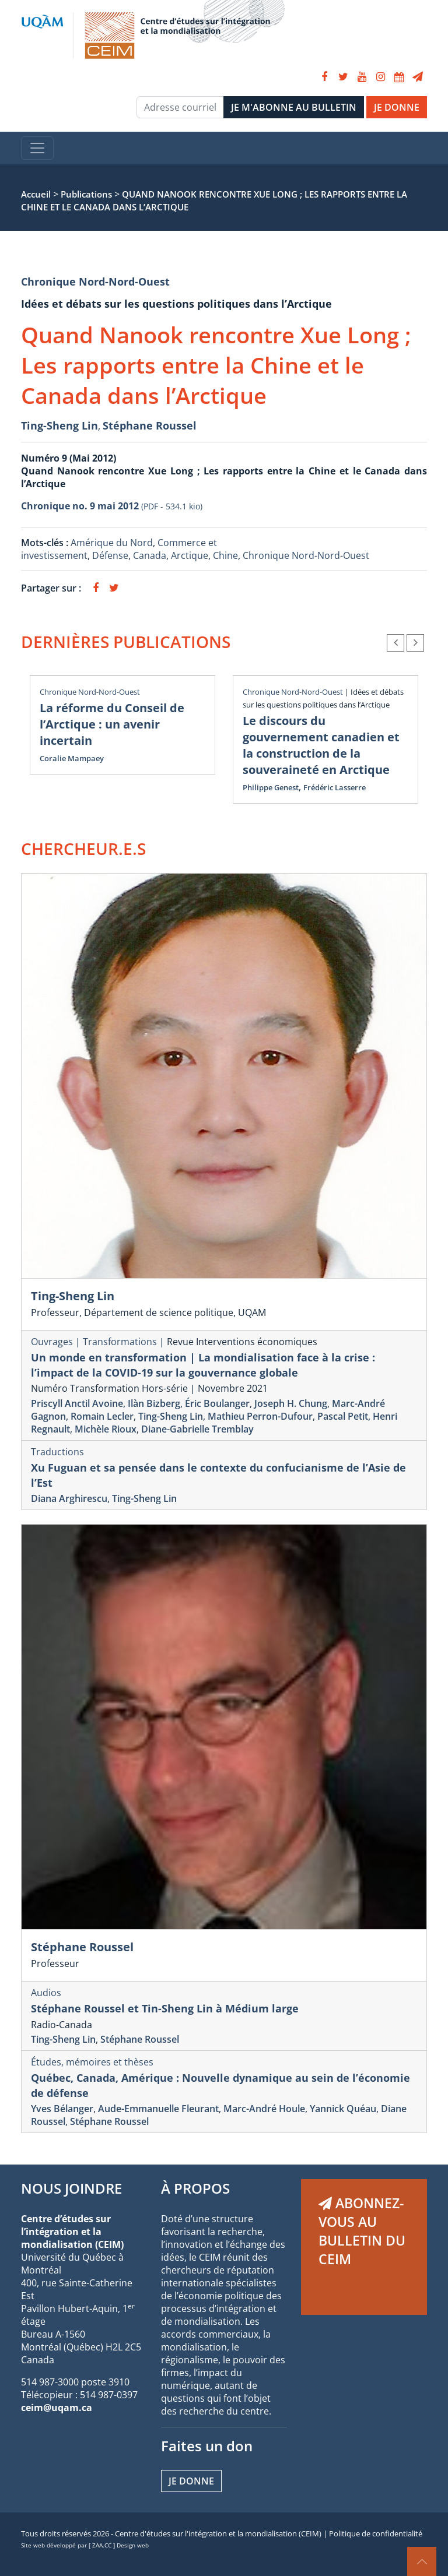  What do you see at coordinates (77, 1403) in the screenshot?
I see `Priscyll Anctil Avoine` at bounding box center [77, 1403].